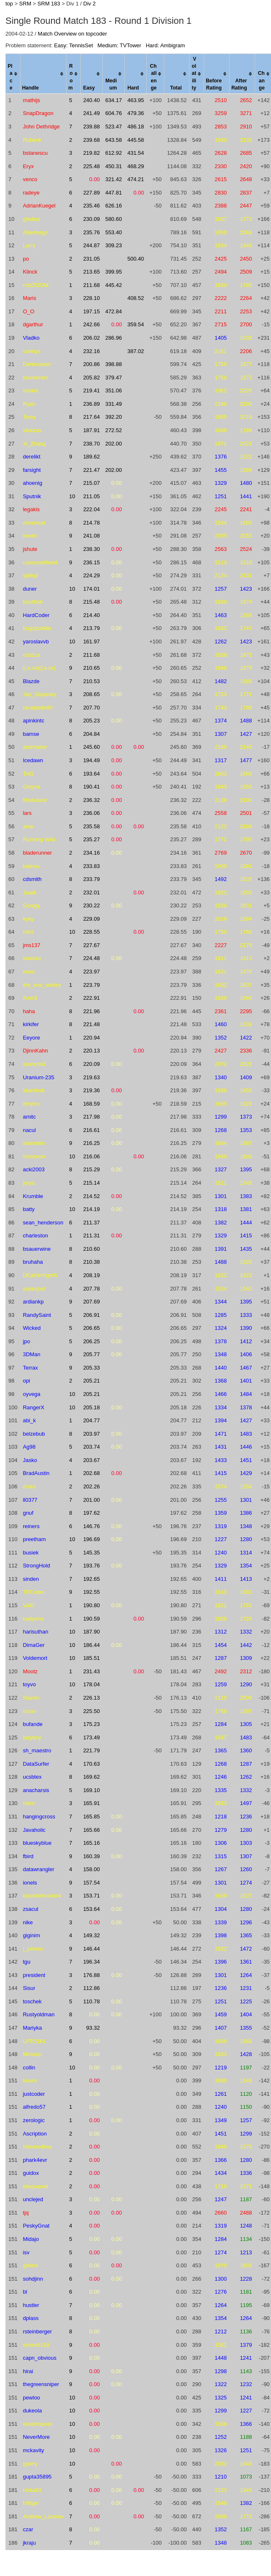  Describe the element at coordinates (135, 153) in the screenshot. I see `431.54` at that location.